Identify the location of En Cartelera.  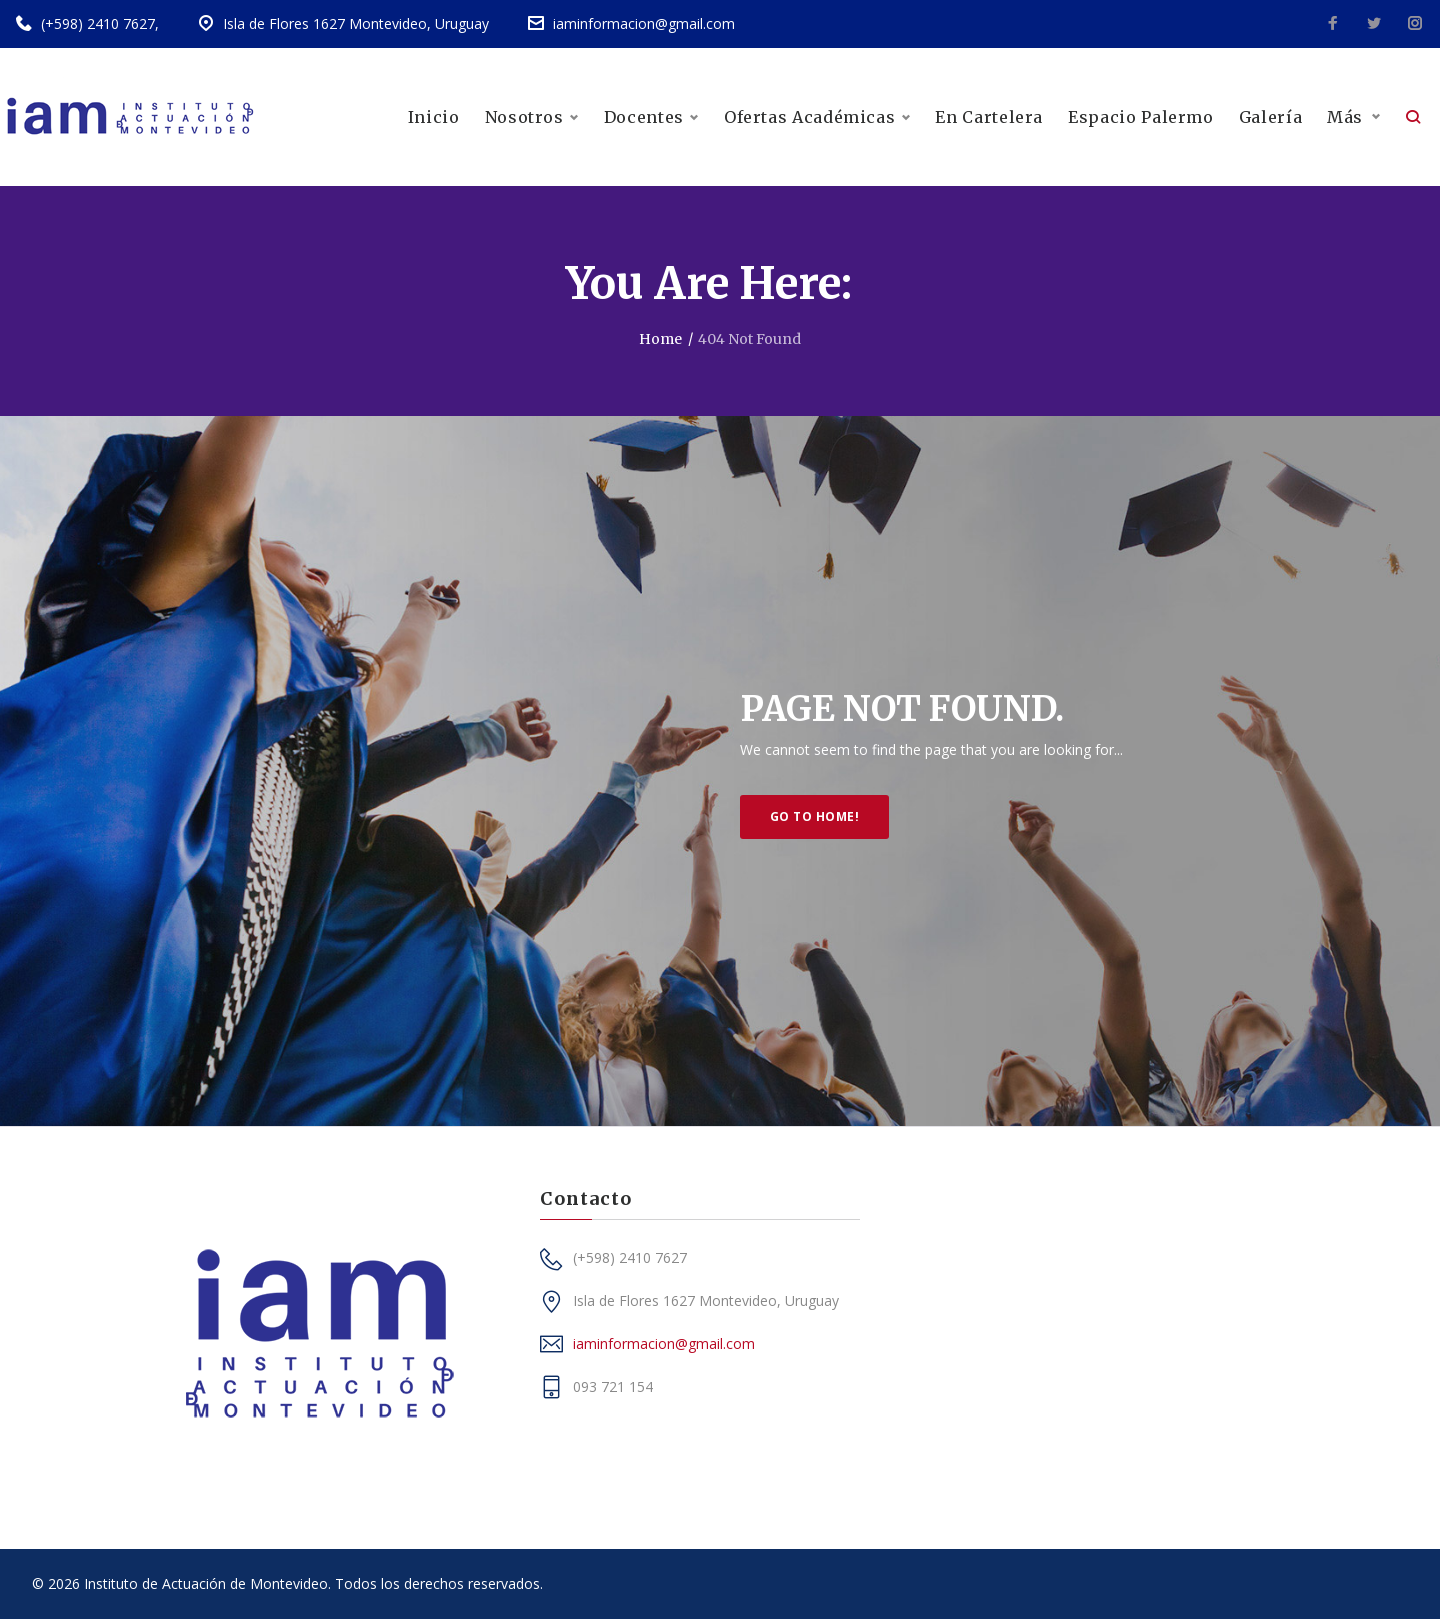
(989, 117).